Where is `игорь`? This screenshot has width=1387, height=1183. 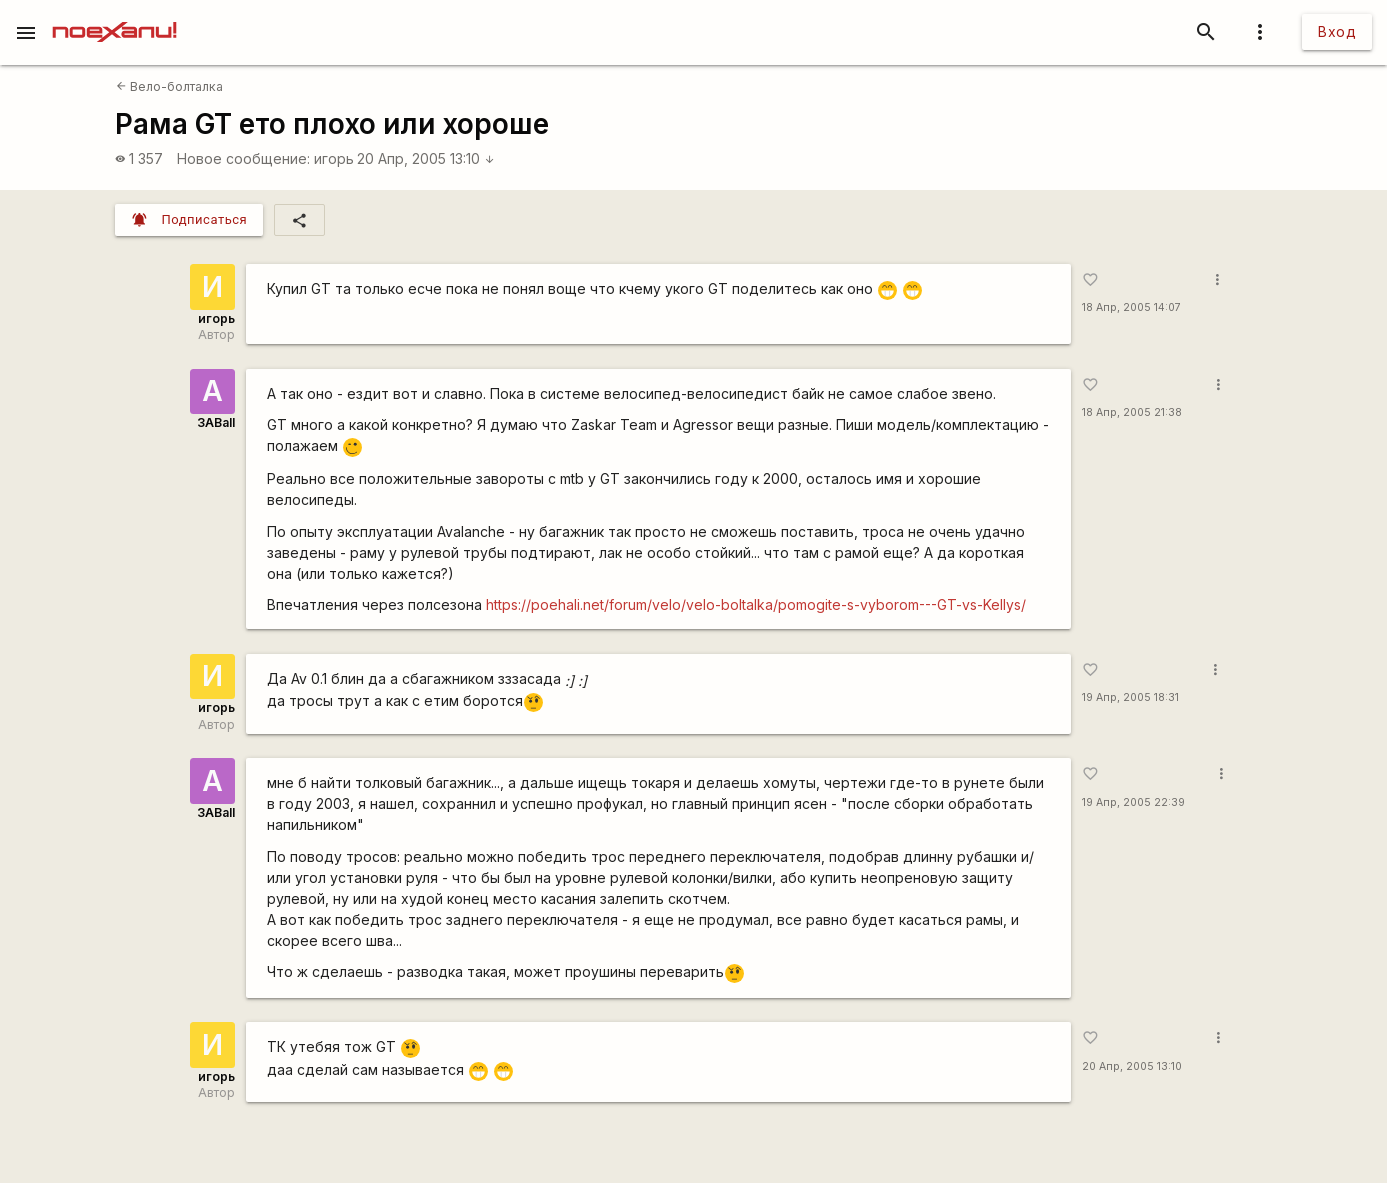 игорь is located at coordinates (334, 158).